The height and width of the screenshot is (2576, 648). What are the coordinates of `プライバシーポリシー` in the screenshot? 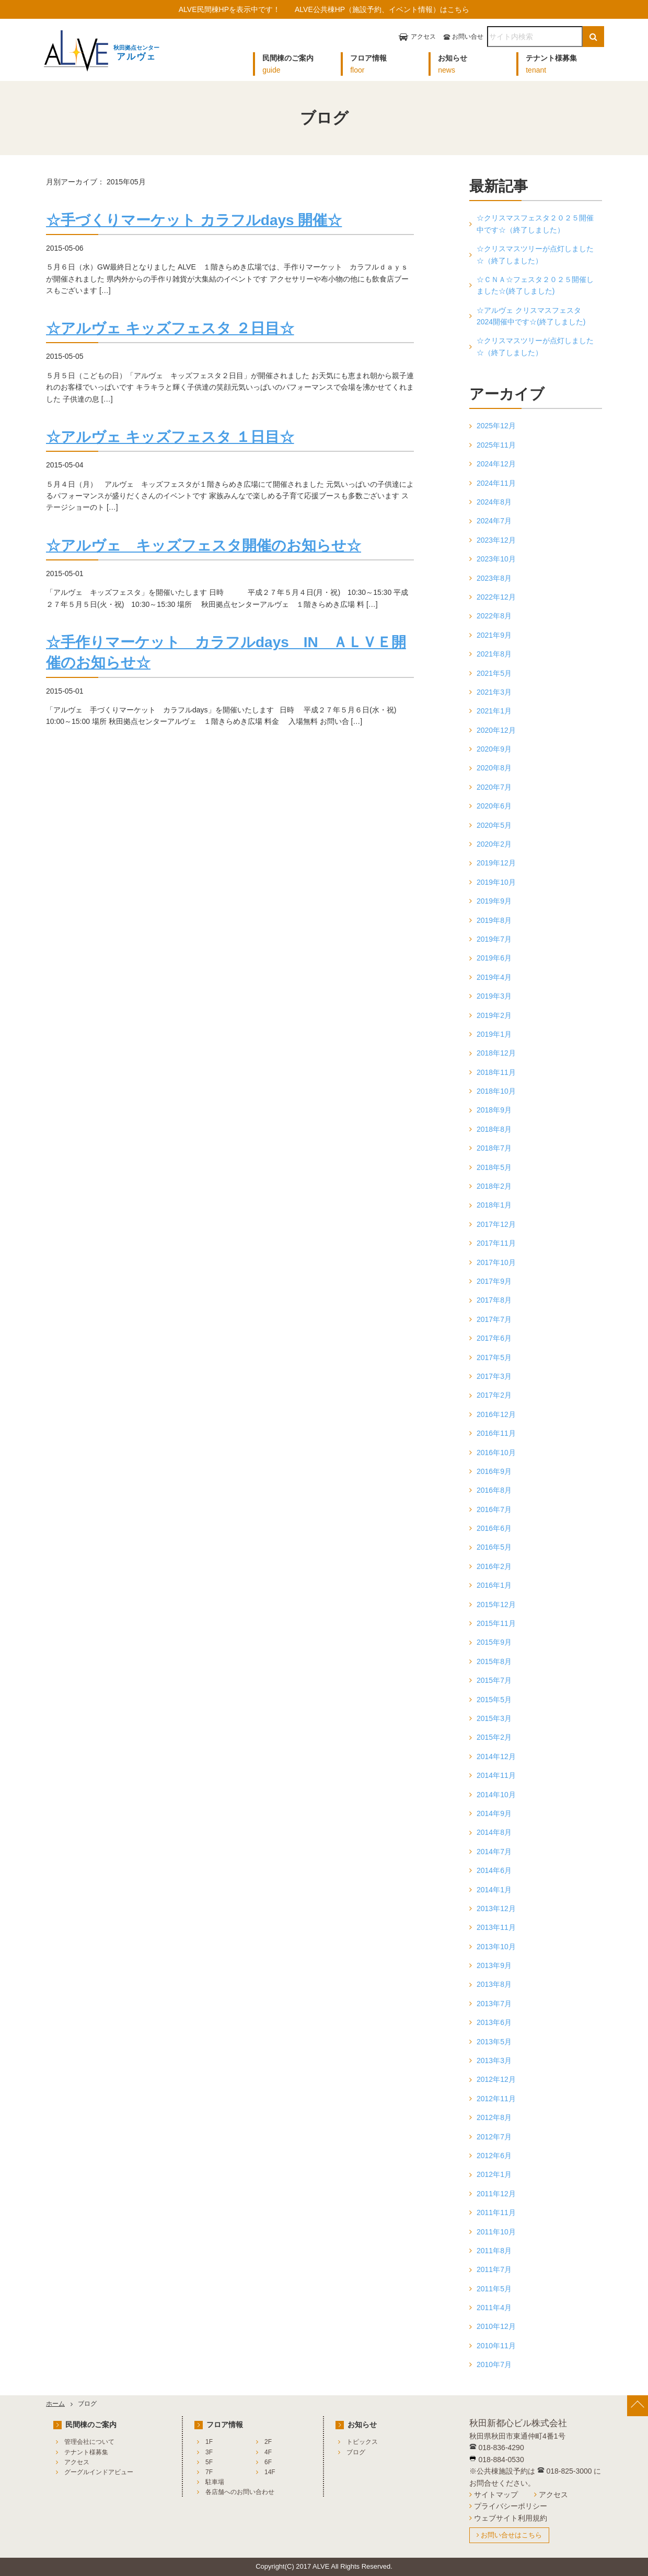 It's located at (510, 2506).